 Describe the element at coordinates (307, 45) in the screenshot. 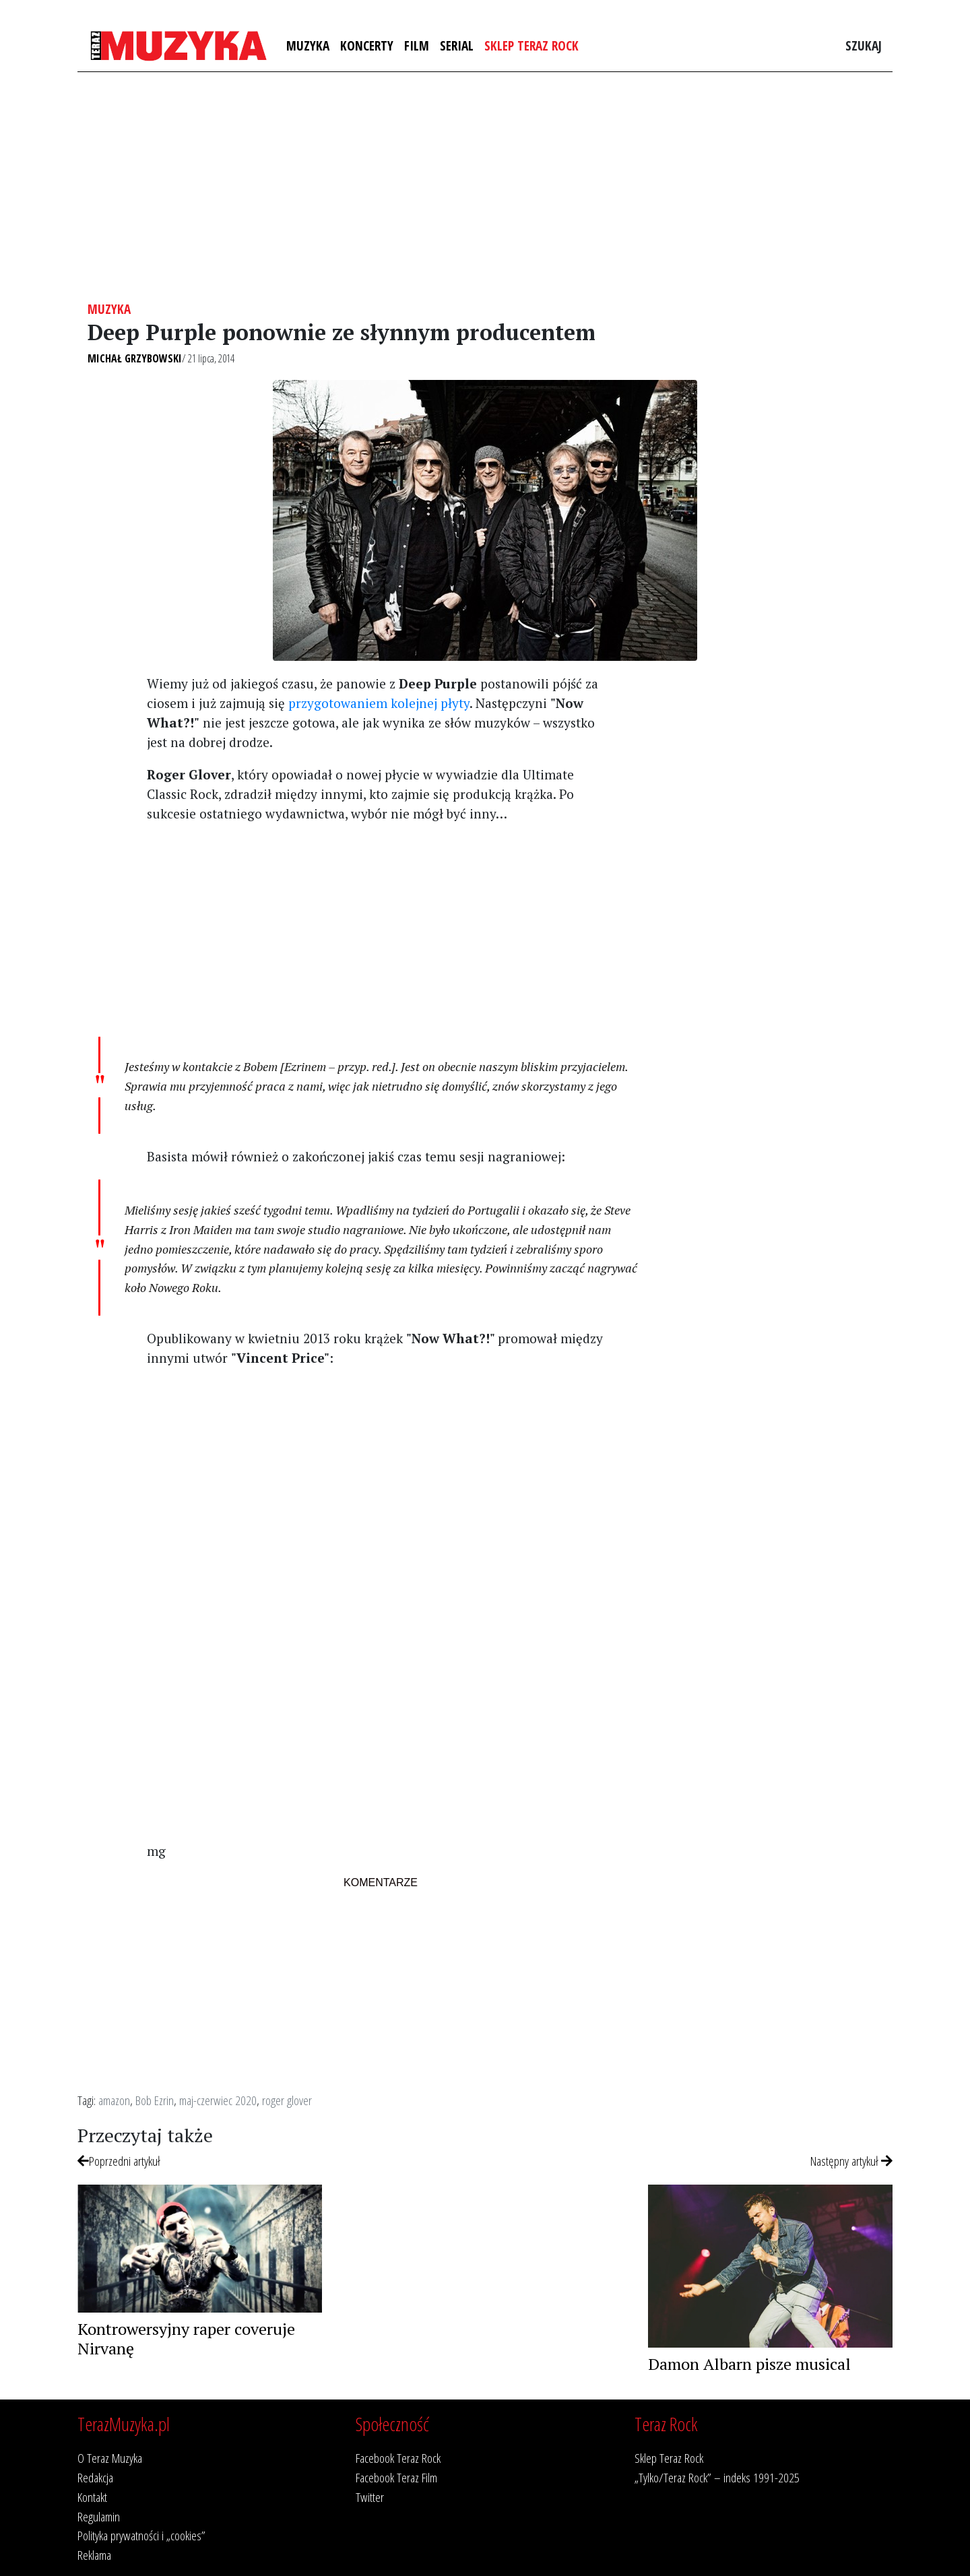

I see `Muzyka` at that location.